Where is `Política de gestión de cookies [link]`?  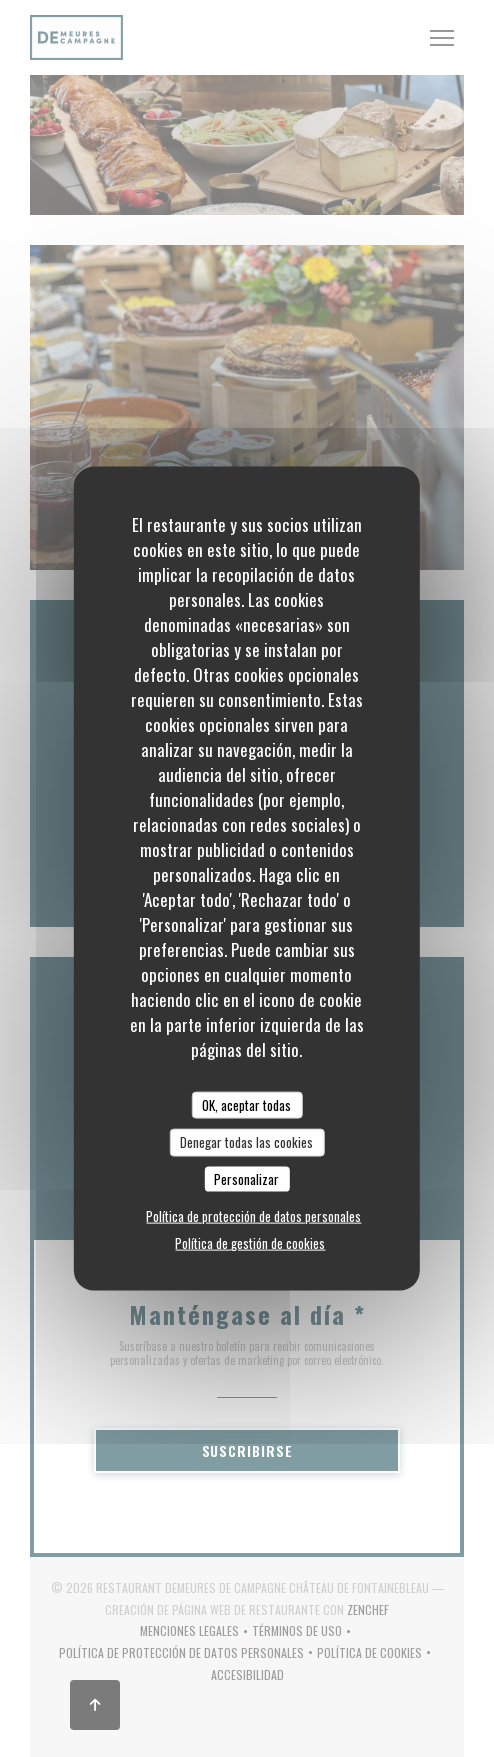 Política de gestión de cookies [link] is located at coordinates (250, 1243).